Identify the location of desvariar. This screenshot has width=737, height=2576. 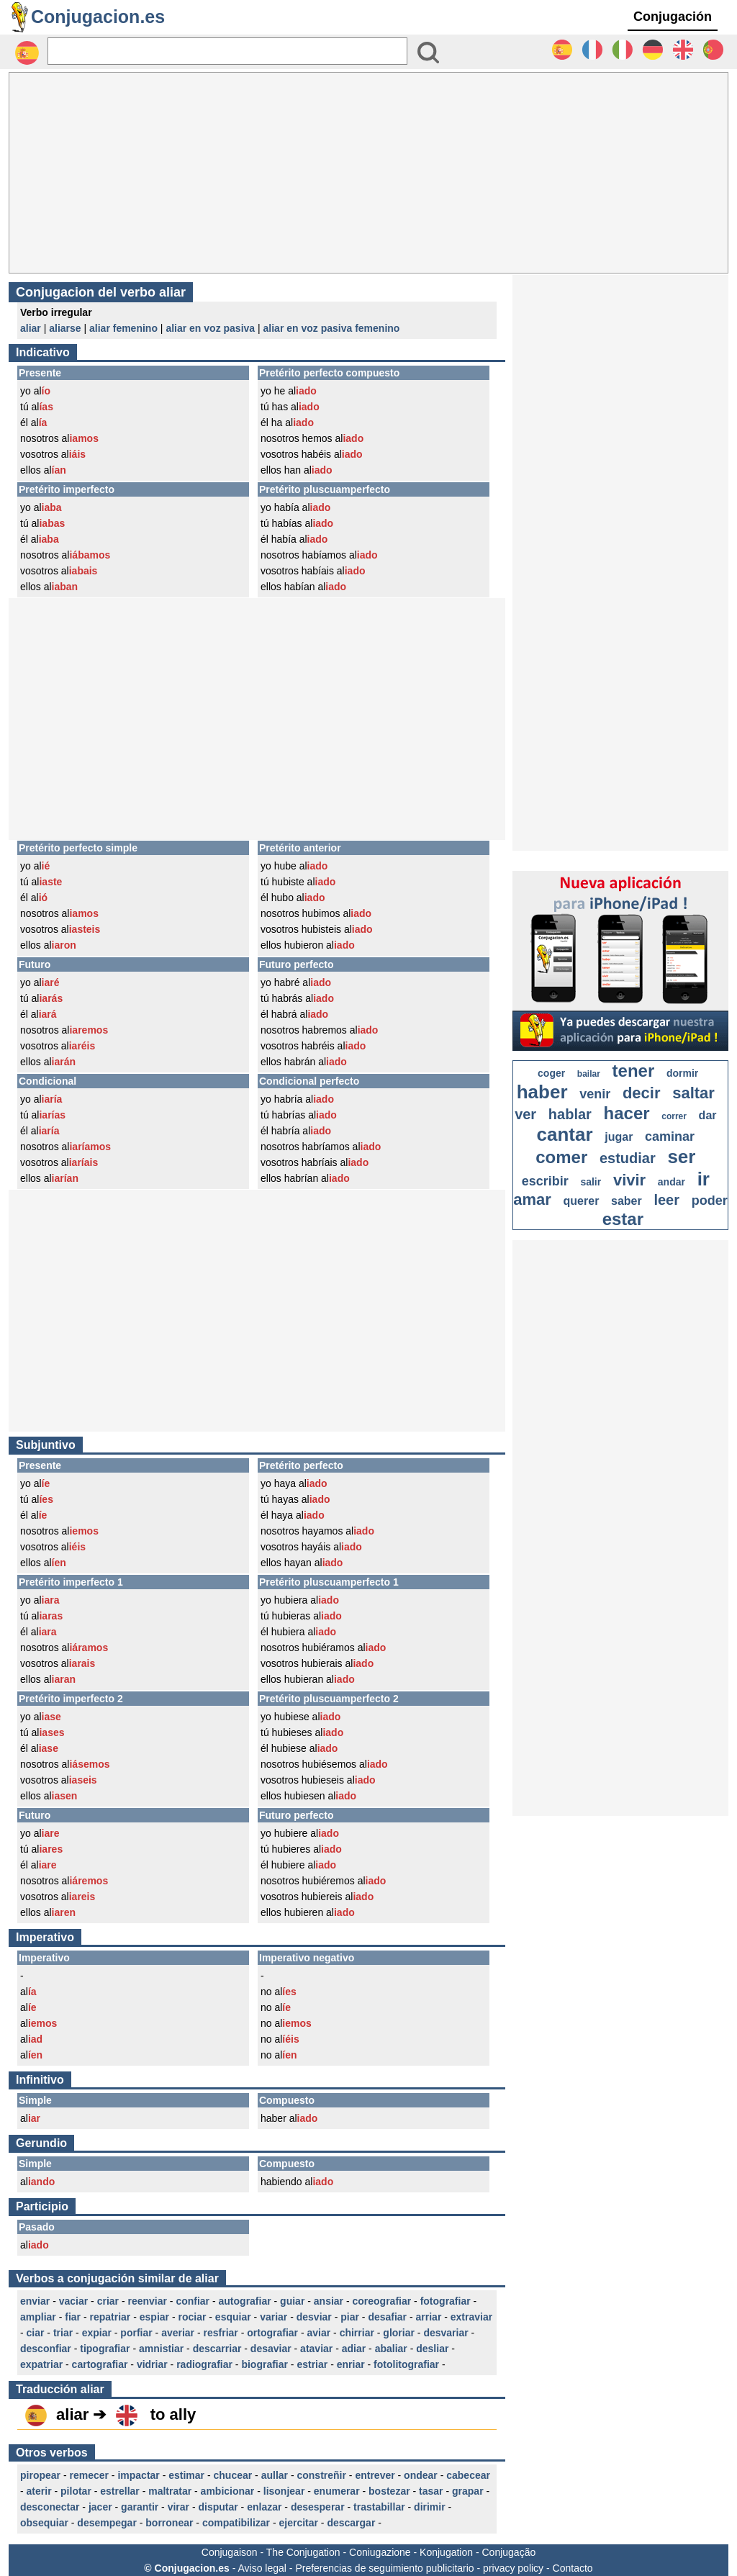
(445, 2332).